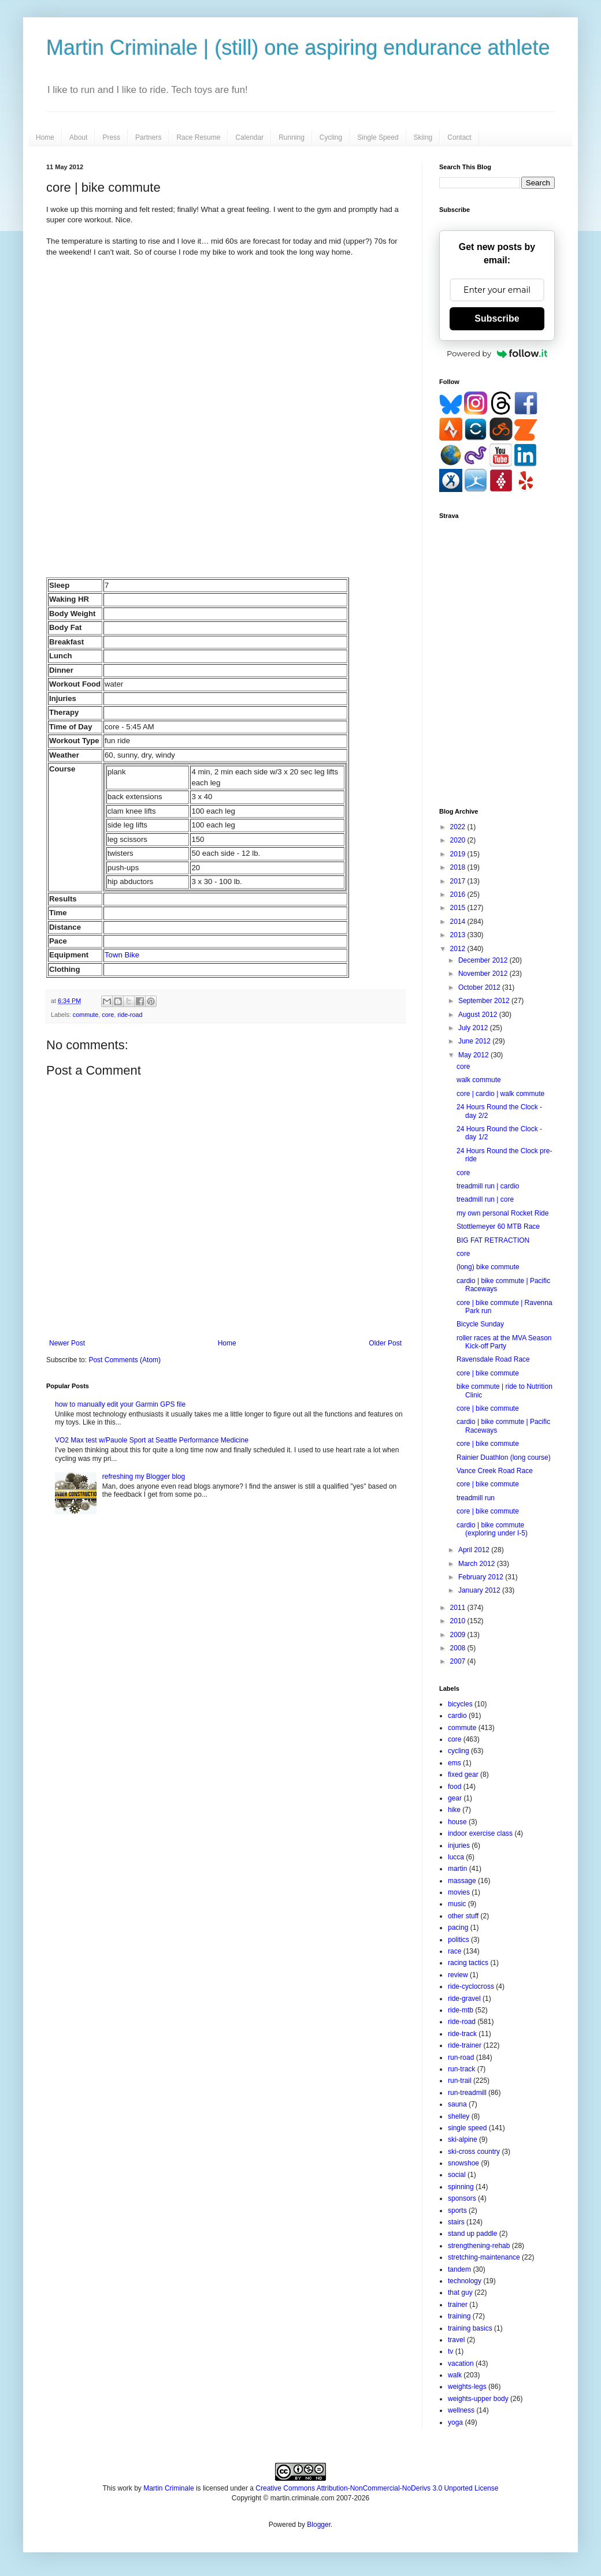 The height and width of the screenshot is (2576, 601). I want to click on Martin Criminale | (still) one aspiring endurance athlete, so click(298, 47).